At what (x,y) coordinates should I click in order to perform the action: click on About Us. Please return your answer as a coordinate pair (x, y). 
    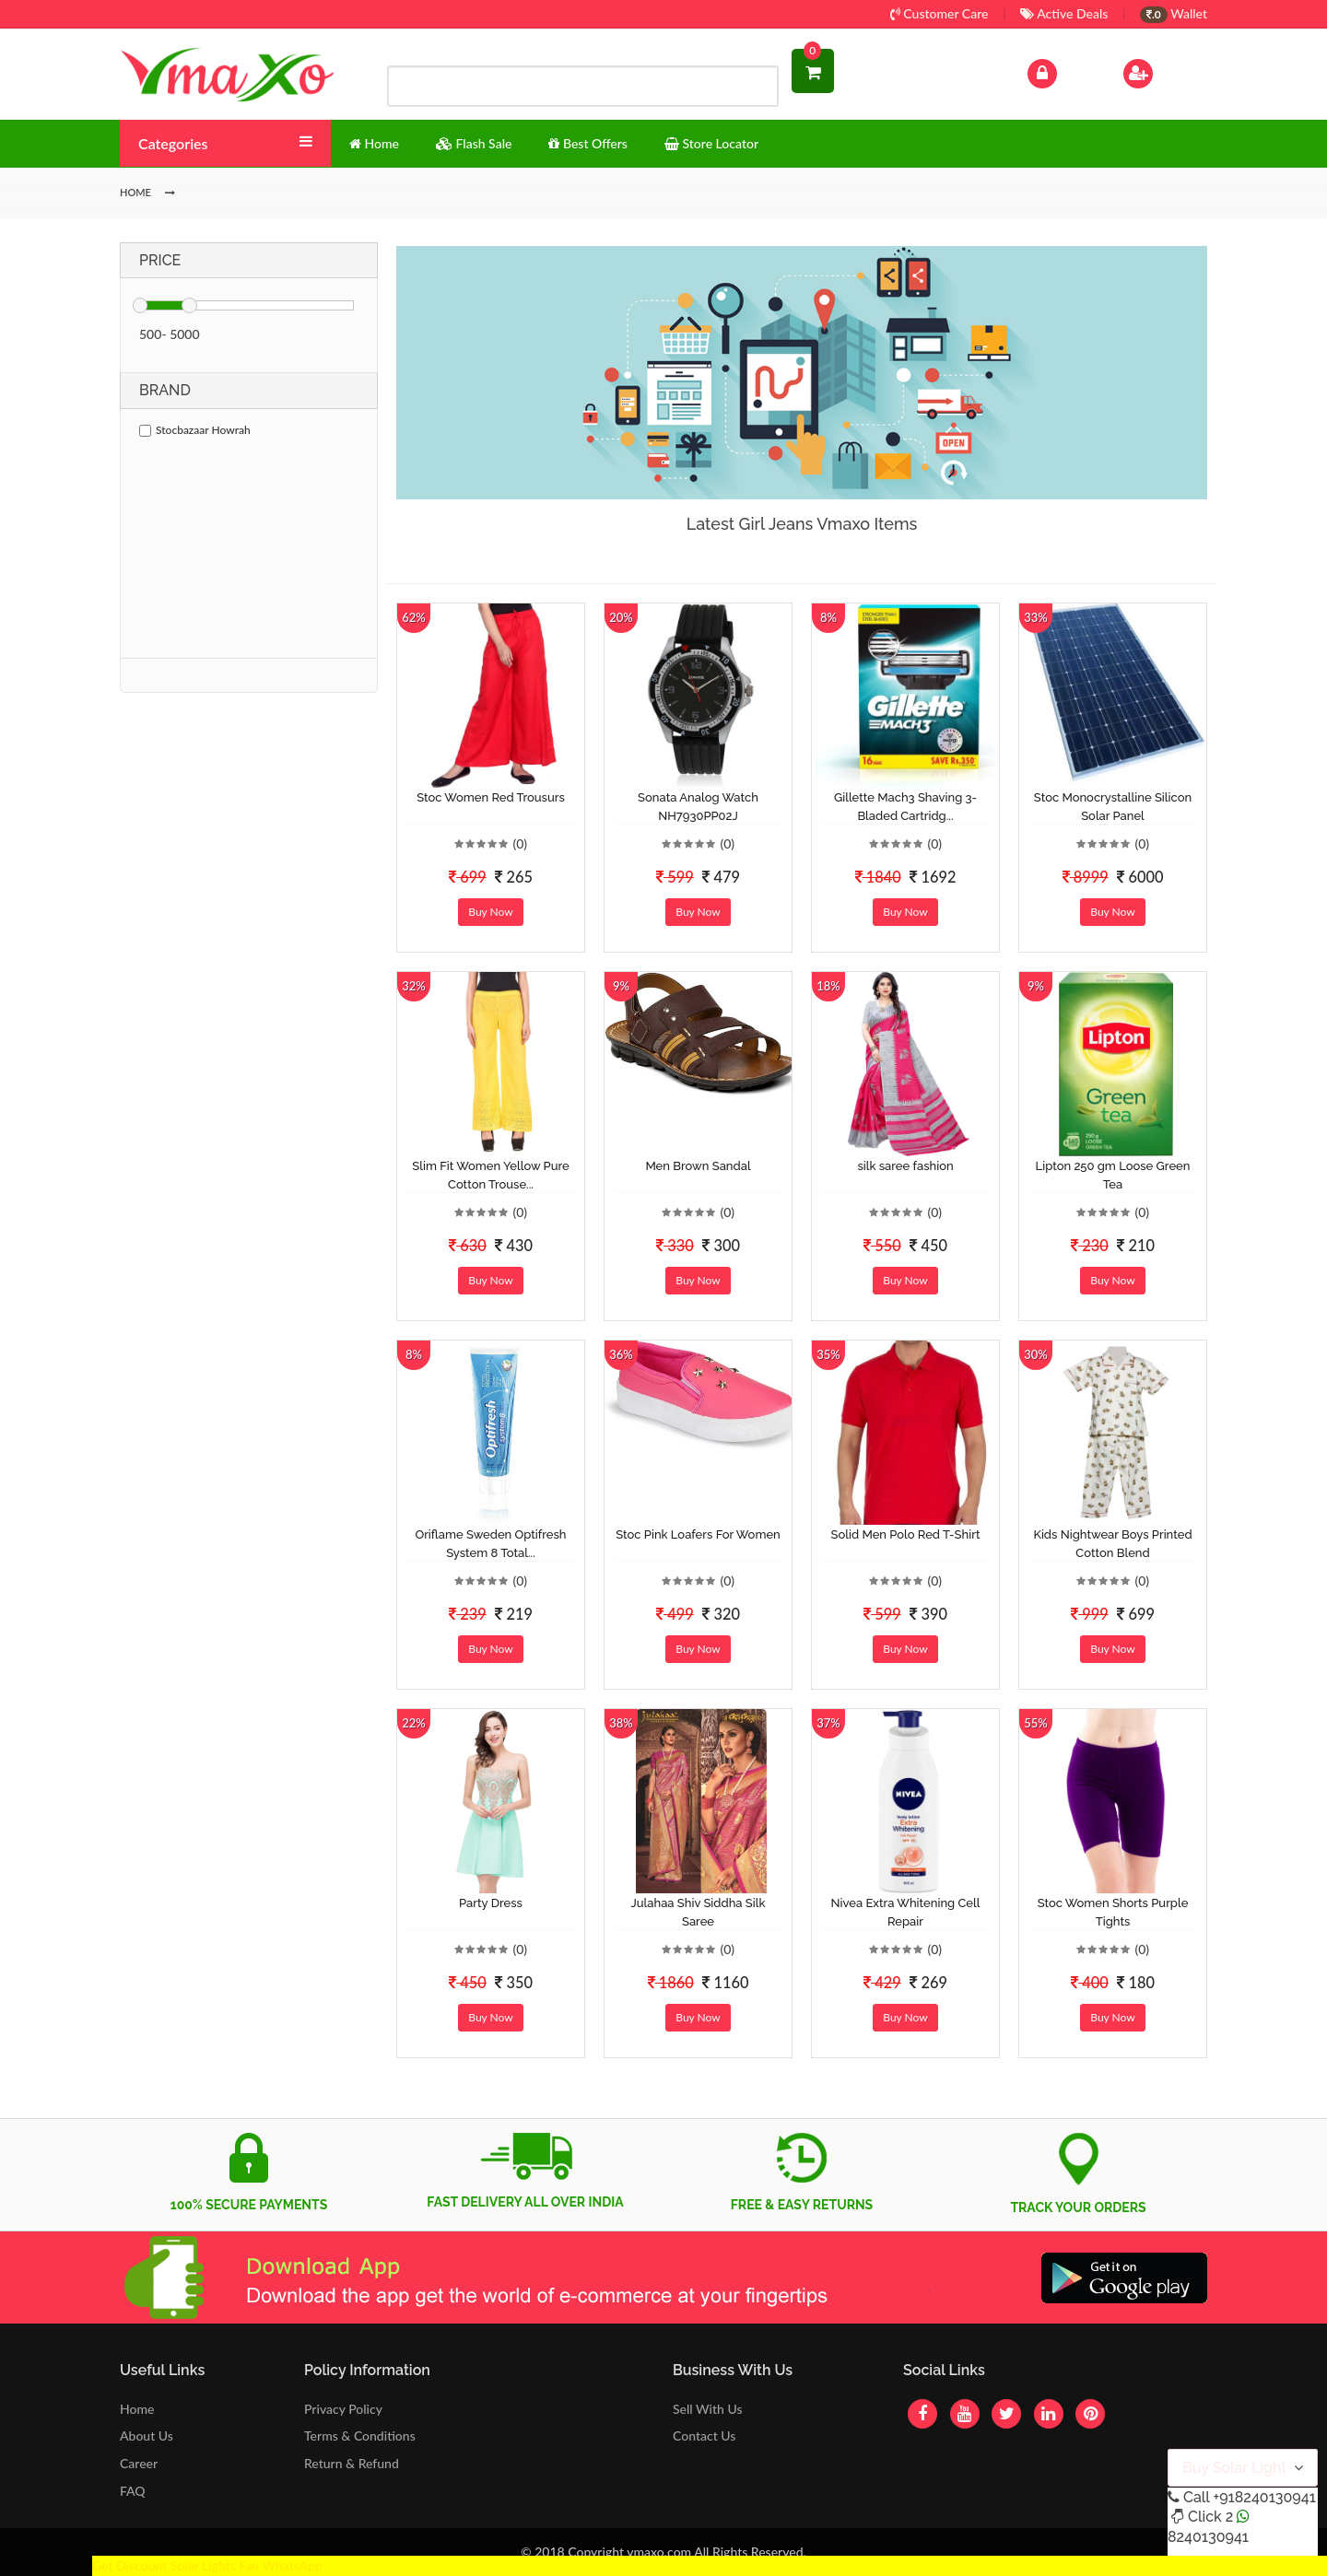
    Looking at the image, I should click on (146, 2435).